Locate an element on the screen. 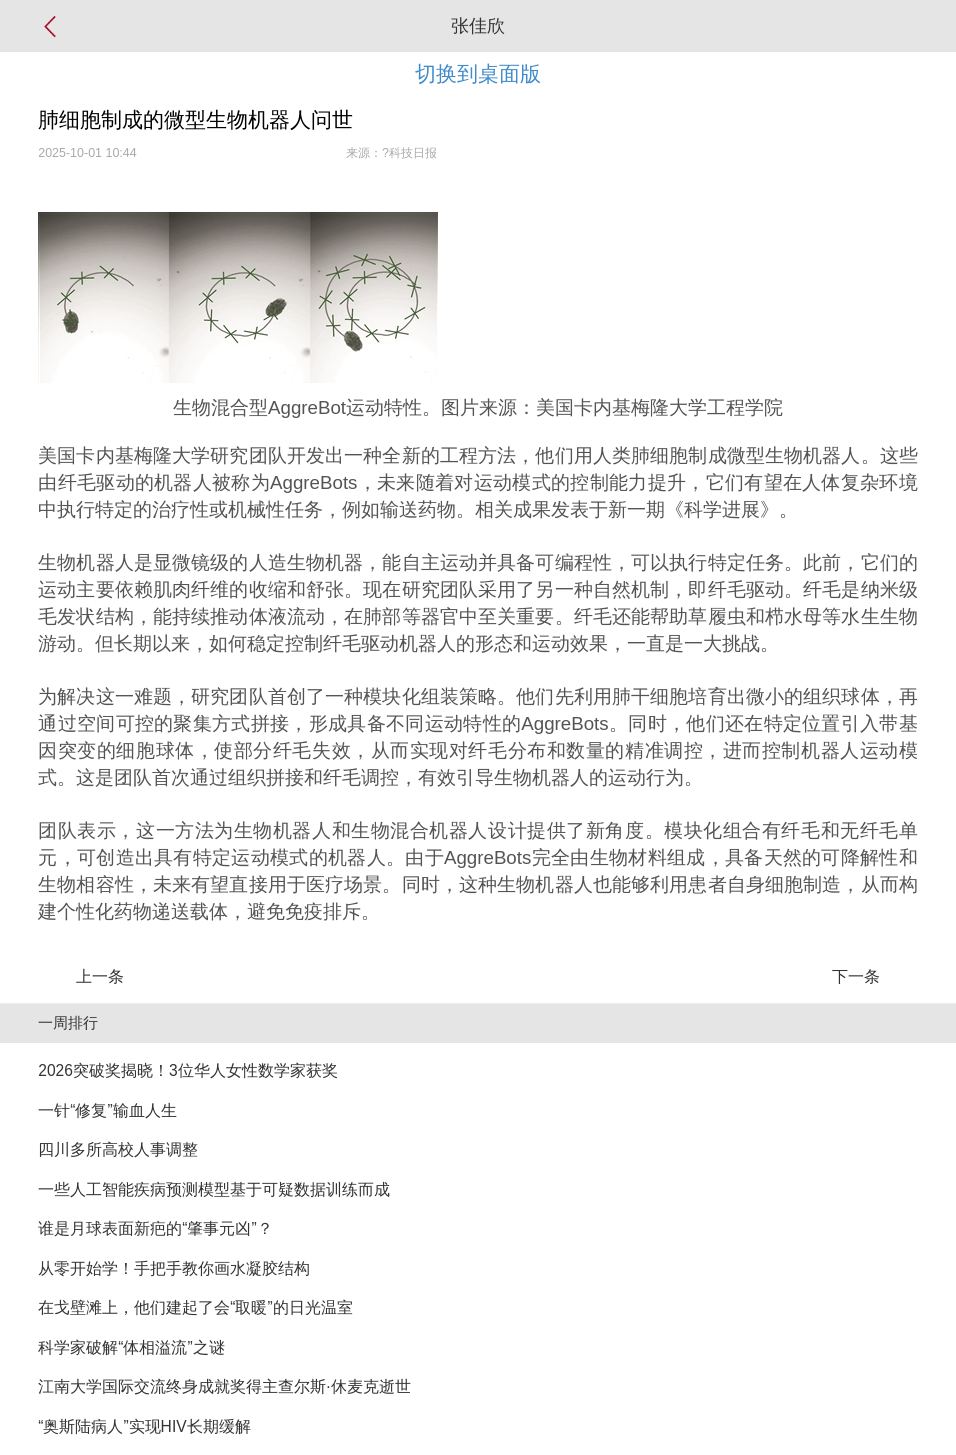 The height and width of the screenshot is (1455, 956). “奥斯陆病人”实现HIV长期缓解 is located at coordinates (144, 1426).